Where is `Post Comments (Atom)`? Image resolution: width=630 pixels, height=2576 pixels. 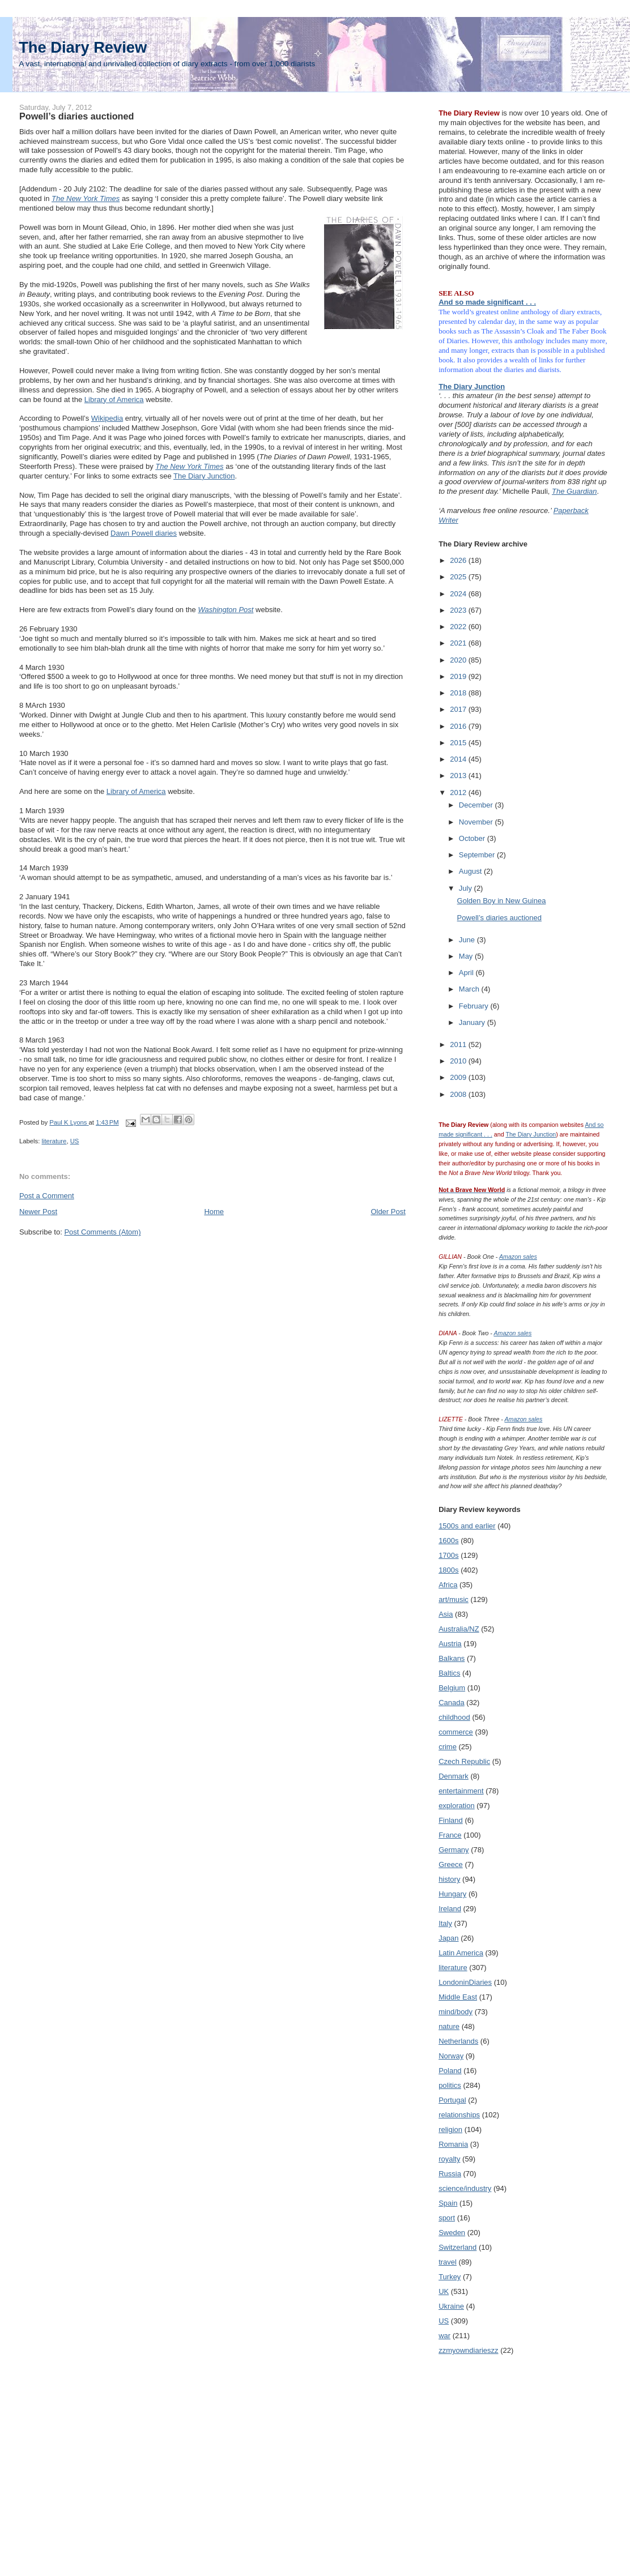
Post Comments (Atom) is located at coordinates (102, 1232).